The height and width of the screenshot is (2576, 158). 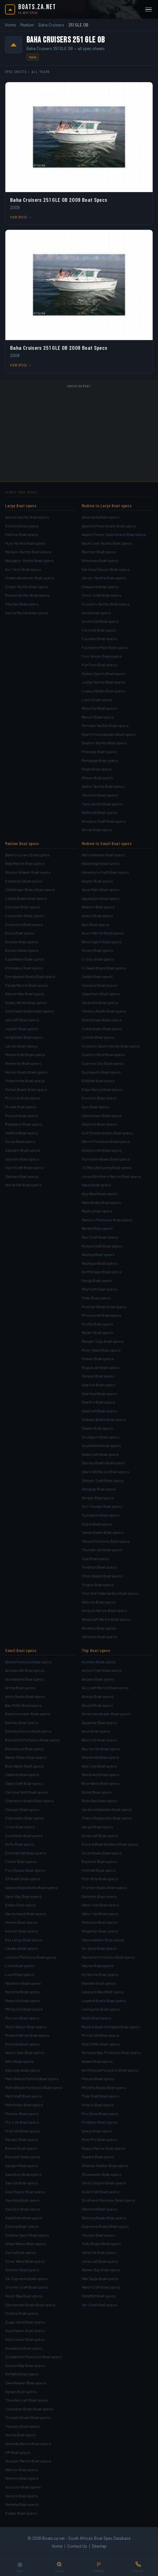 What do you see at coordinates (24, 924) in the screenshot?
I see `Crownline Boat specs` at bounding box center [24, 924].